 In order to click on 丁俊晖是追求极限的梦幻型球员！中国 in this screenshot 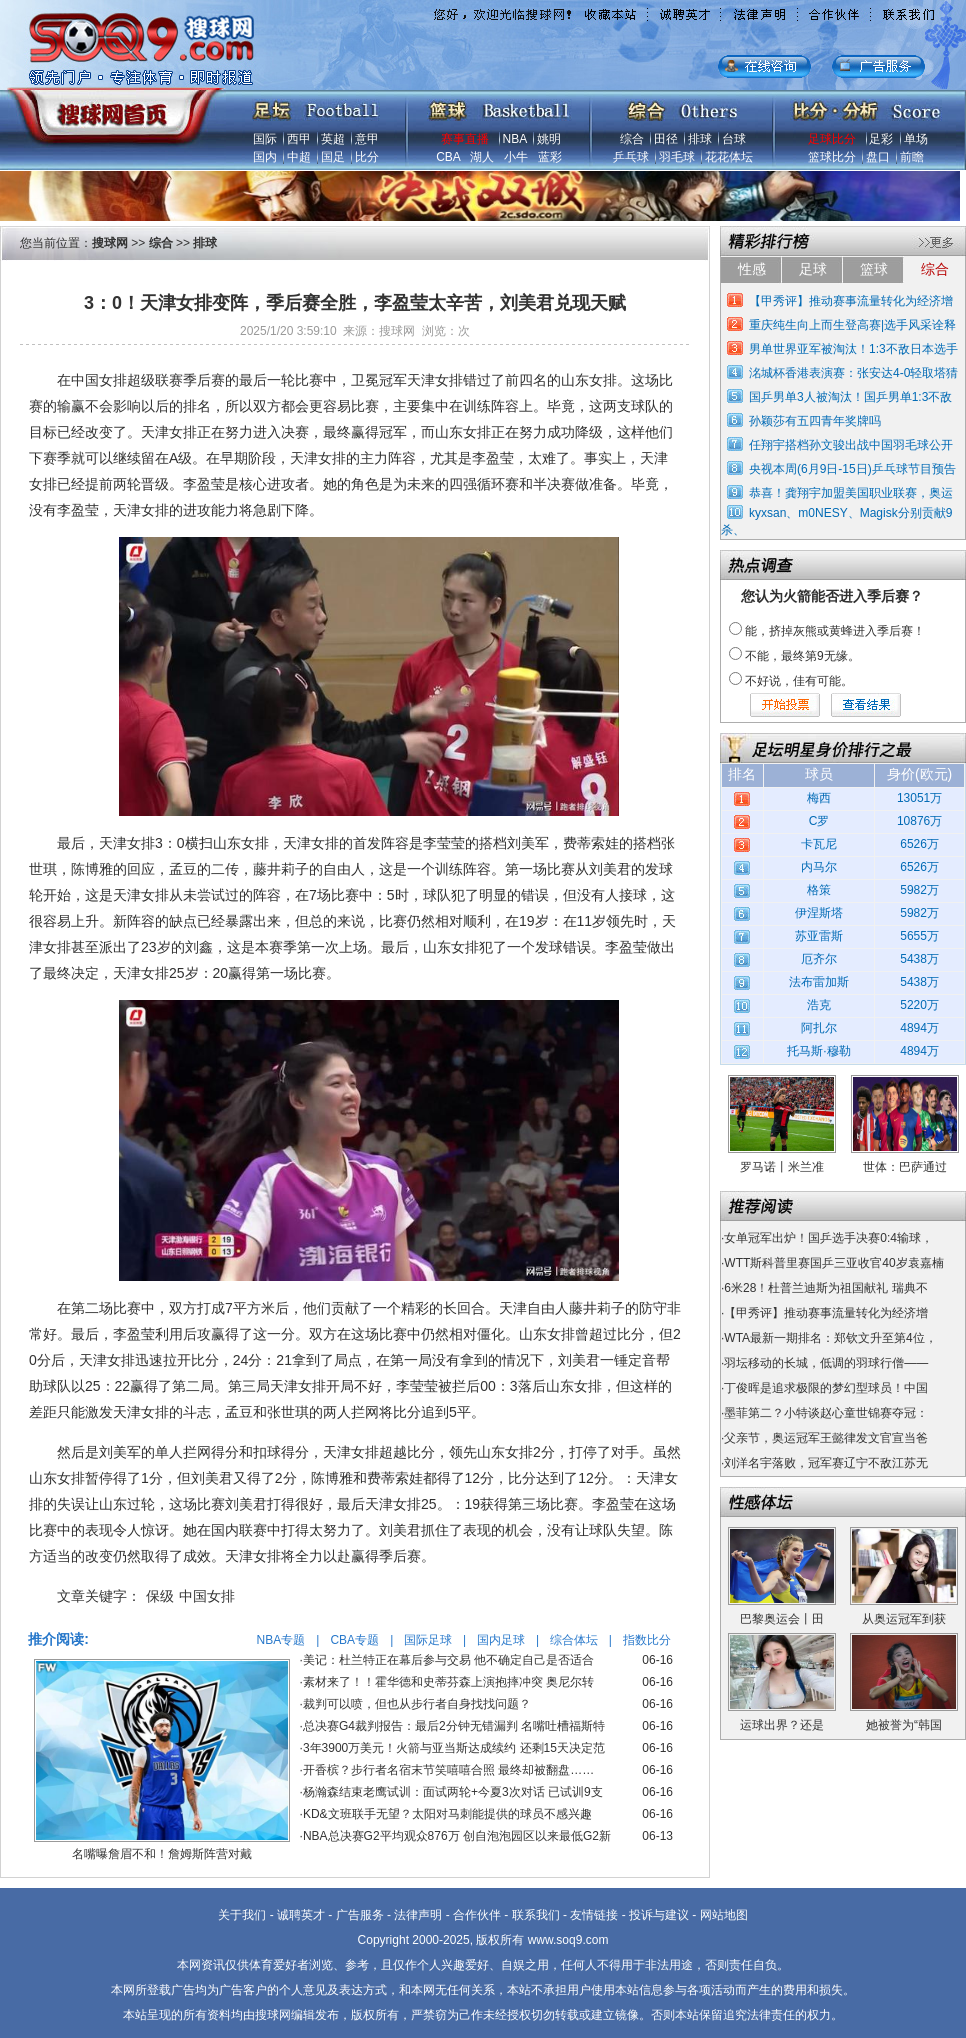, I will do `click(826, 1388)`.